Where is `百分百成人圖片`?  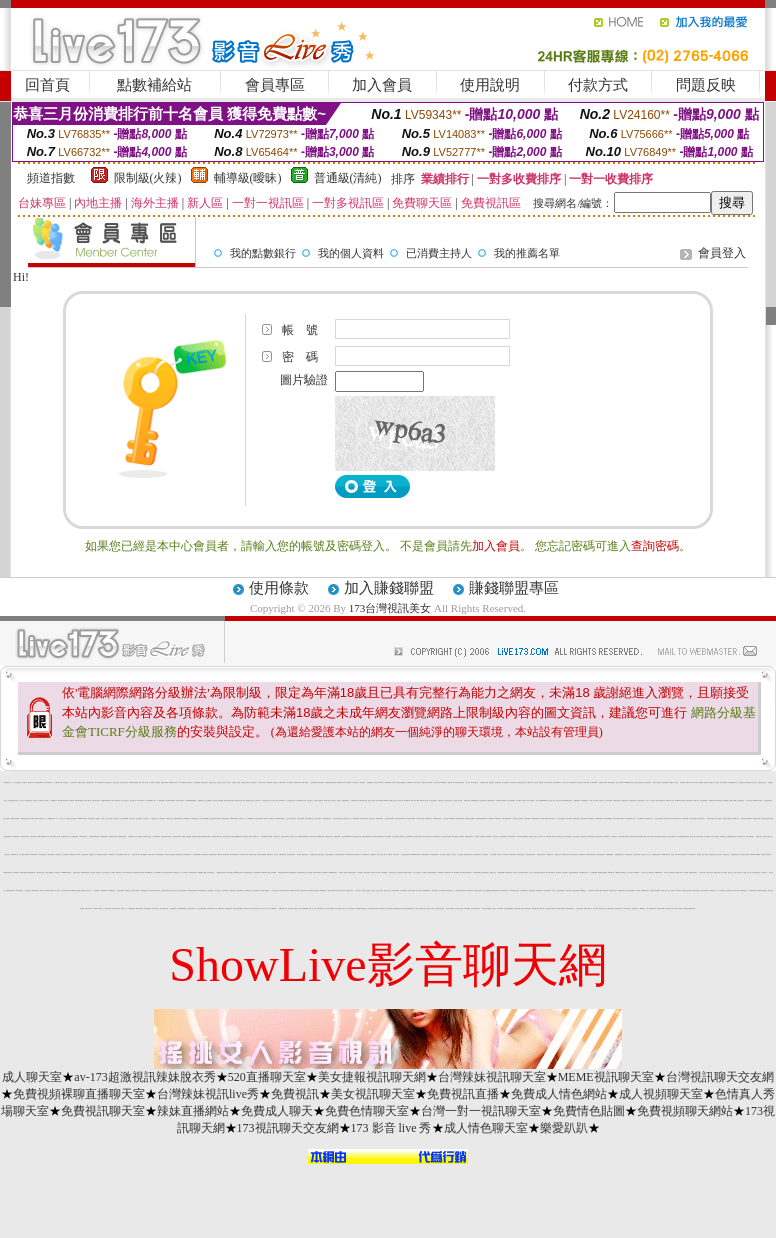
百分百成人圖片 is located at coordinates (551, 800).